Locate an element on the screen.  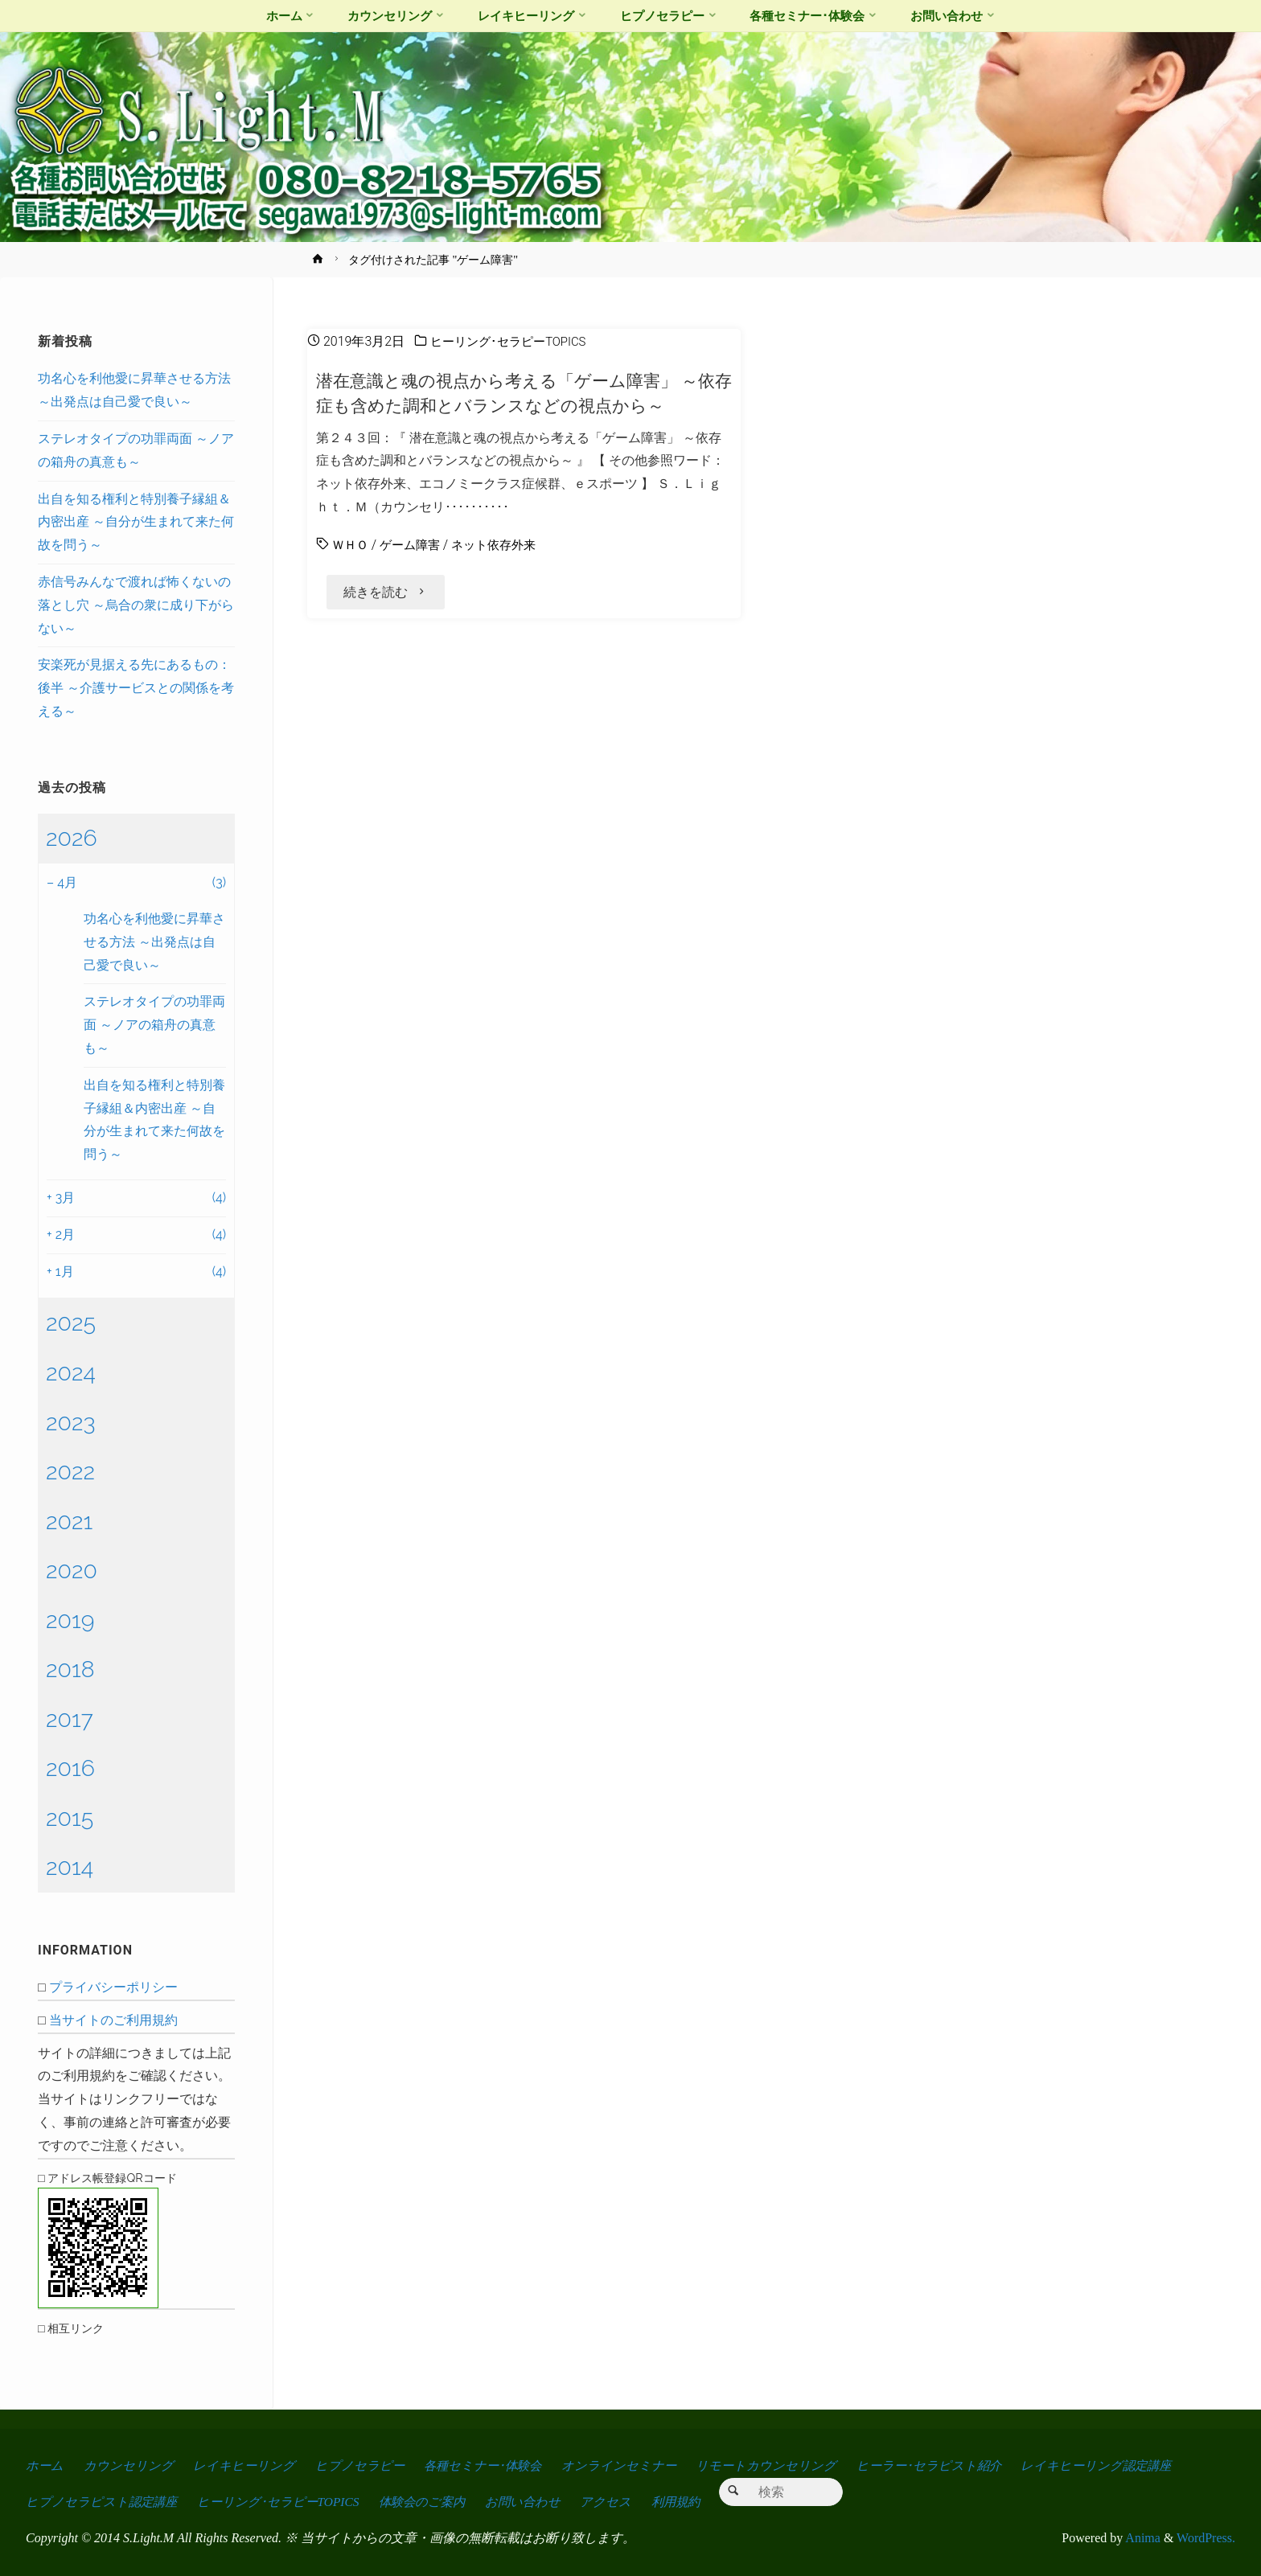
2018 is located at coordinates (70, 1669).